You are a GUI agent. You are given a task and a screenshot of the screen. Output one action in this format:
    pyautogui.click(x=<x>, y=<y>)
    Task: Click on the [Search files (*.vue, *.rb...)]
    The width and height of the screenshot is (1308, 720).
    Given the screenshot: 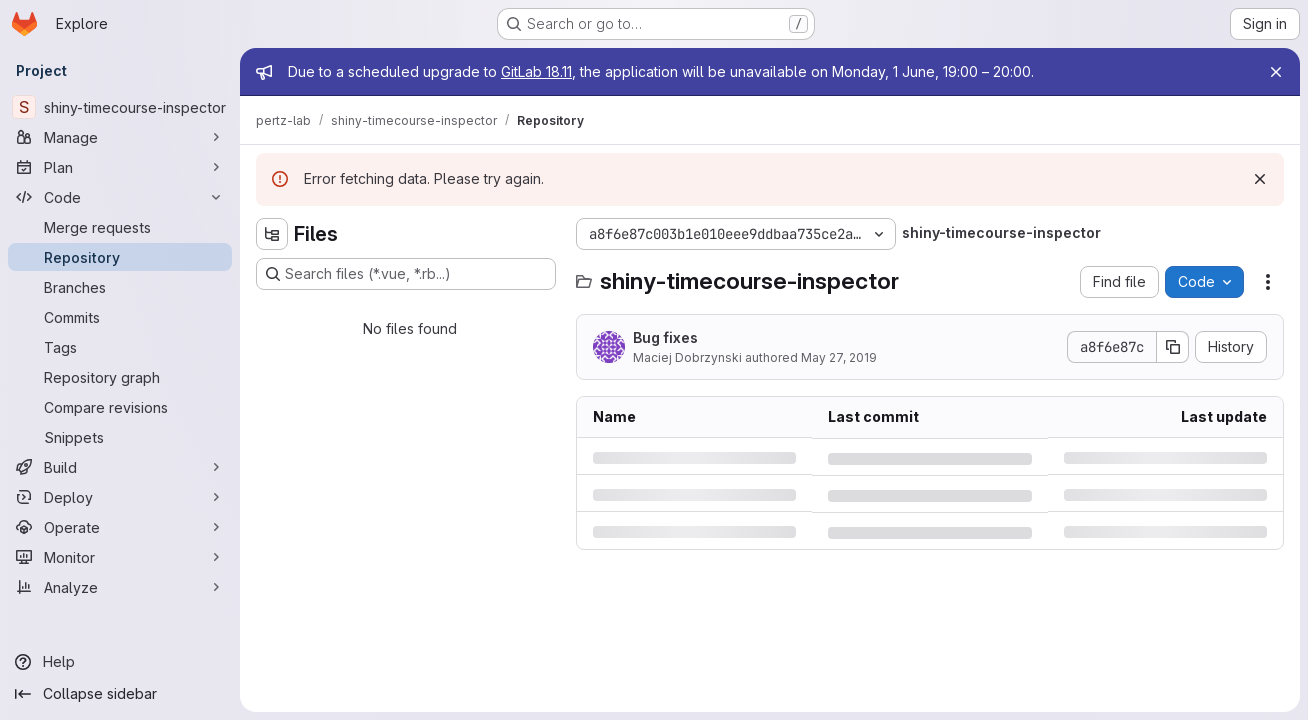 What is the action you would take?
    pyautogui.click(x=406, y=274)
    